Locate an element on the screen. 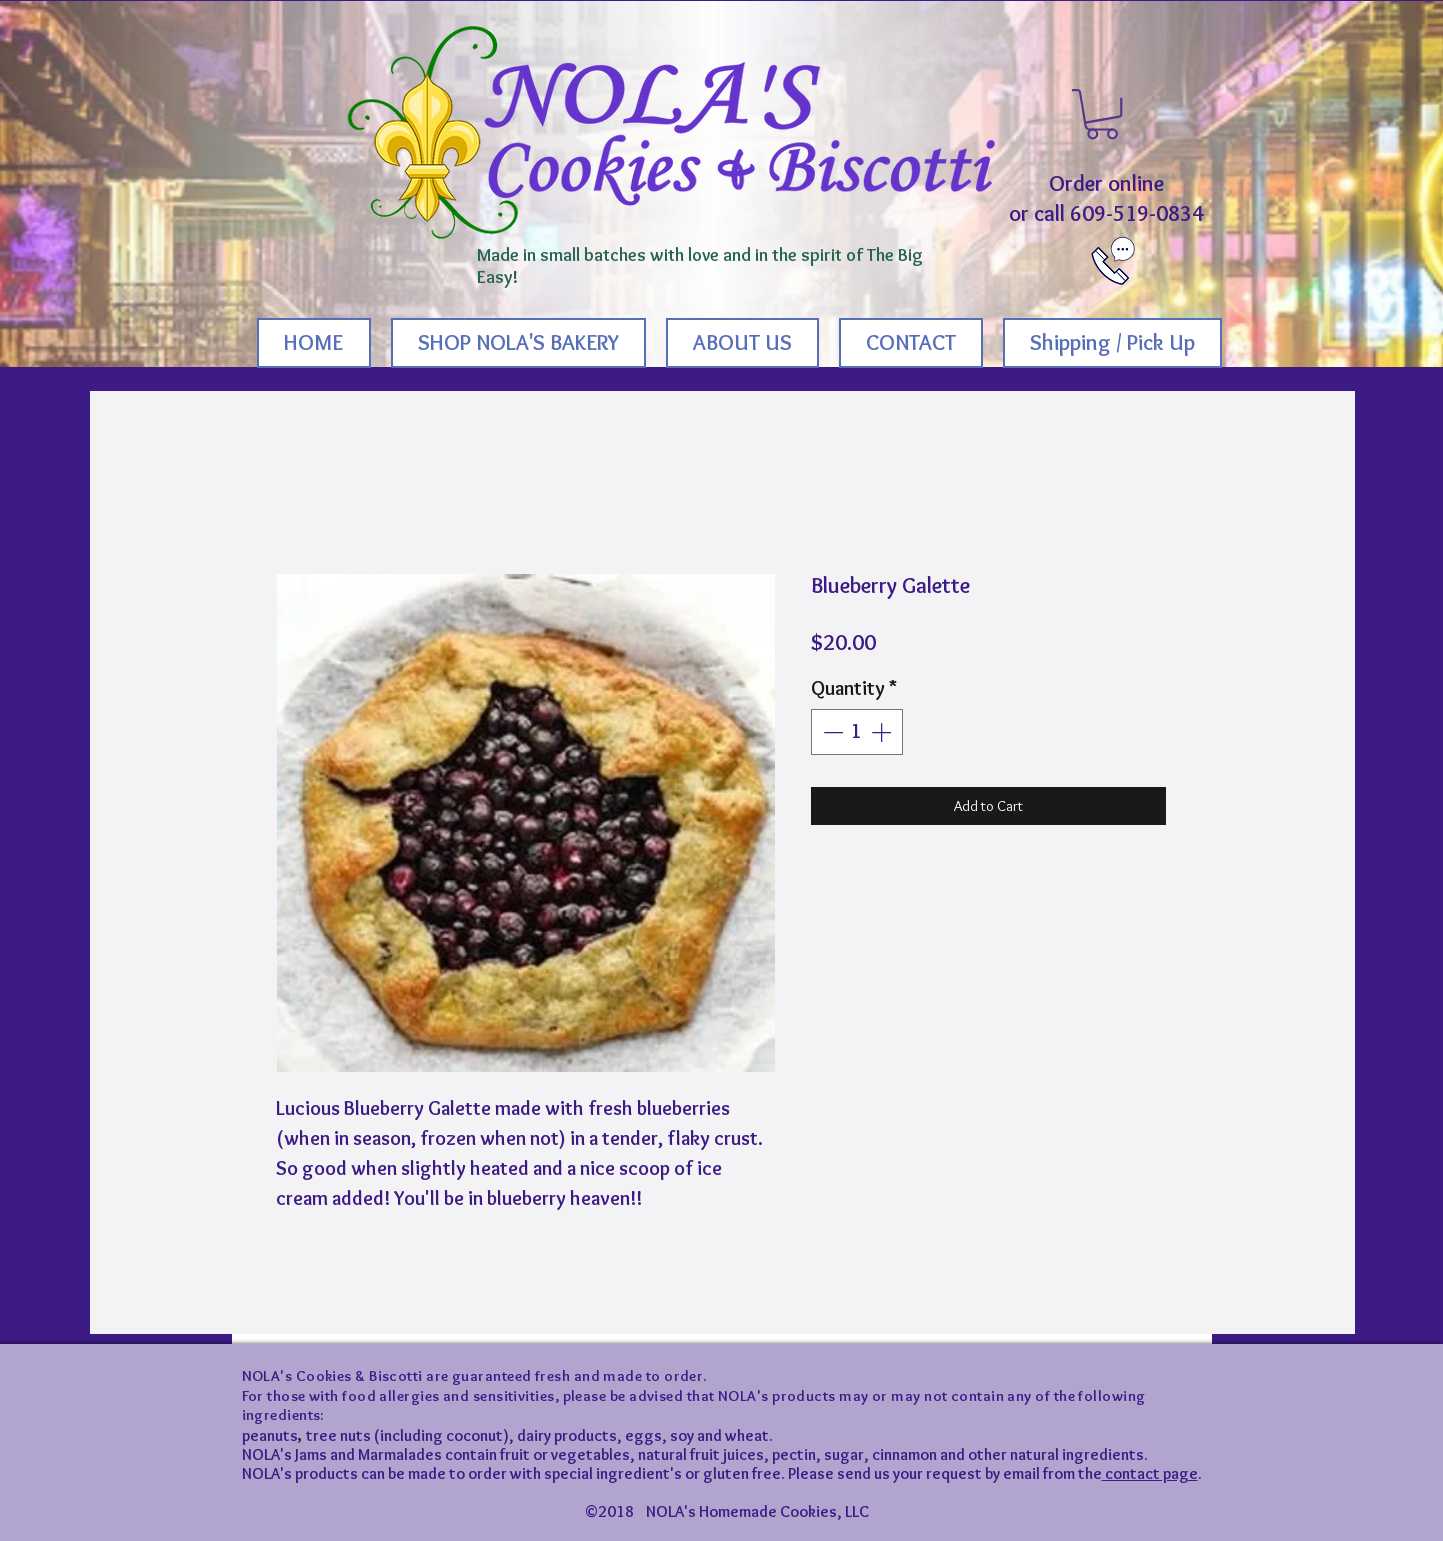 This screenshot has height=1541, width=1443. contact page is located at coordinates (1150, 1473).